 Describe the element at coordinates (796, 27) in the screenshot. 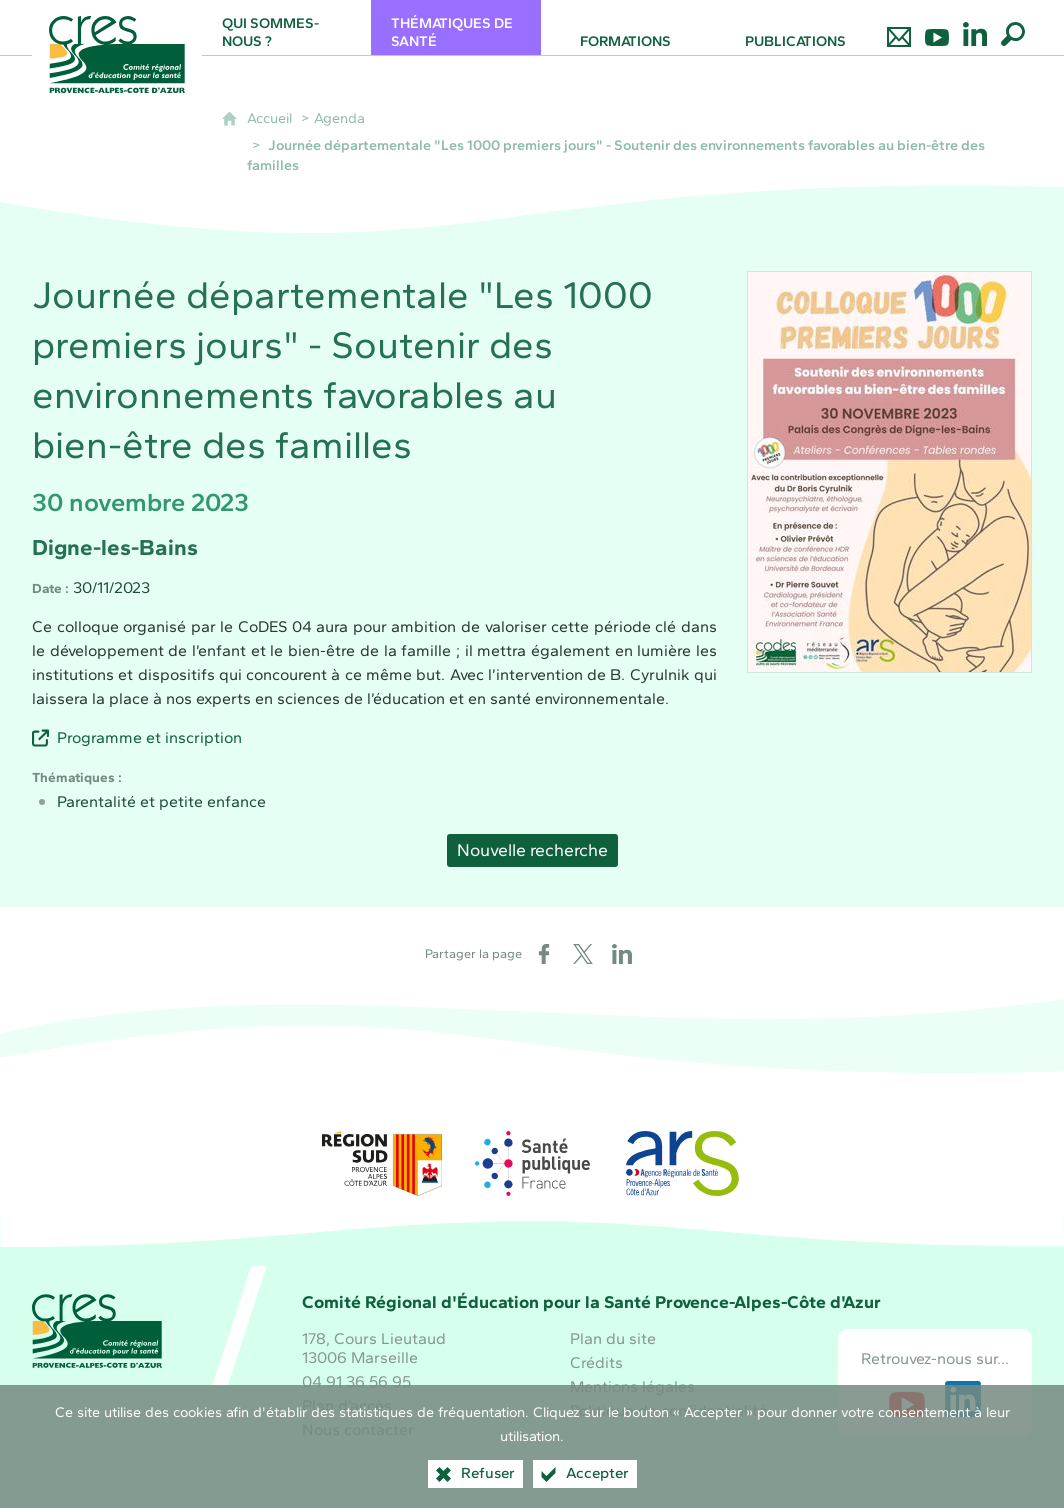

I see `[Publications]` at that location.